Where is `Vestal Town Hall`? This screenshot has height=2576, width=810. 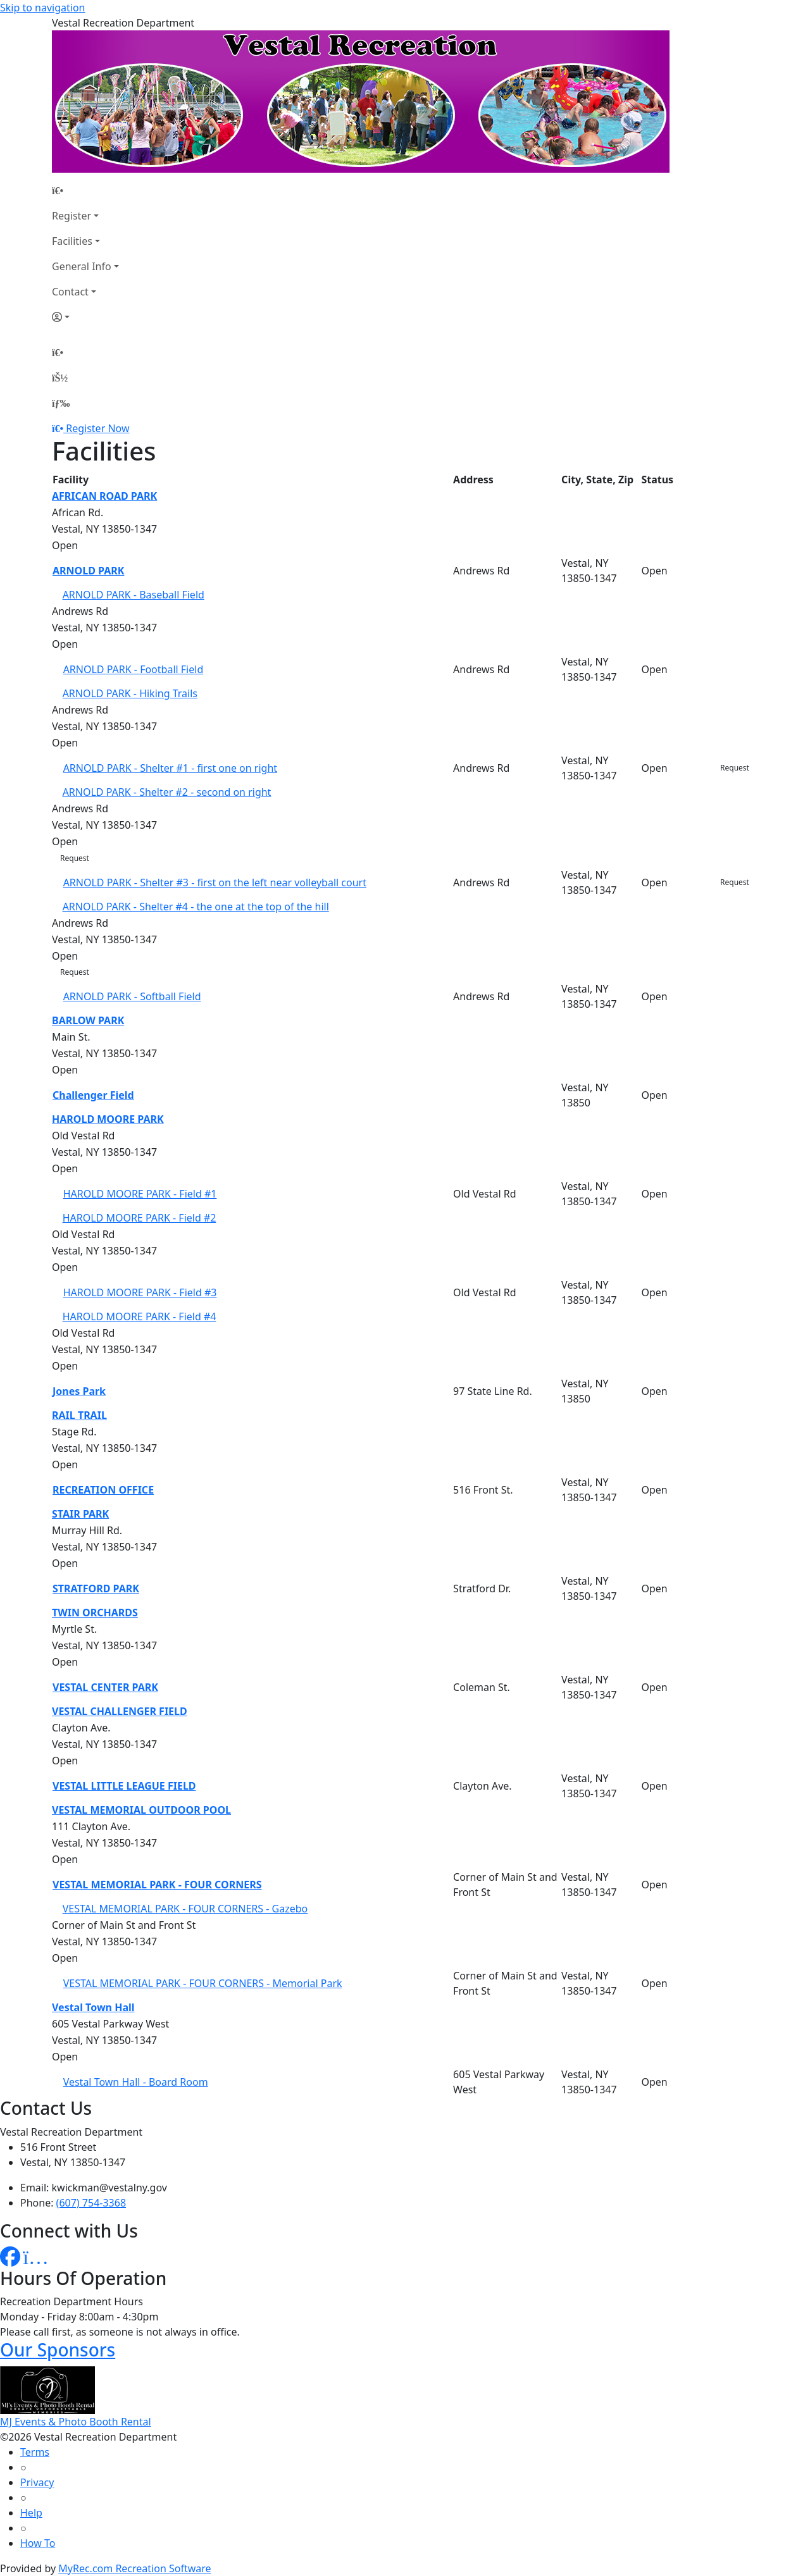 Vestal Town Hall is located at coordinates (93, 2007).